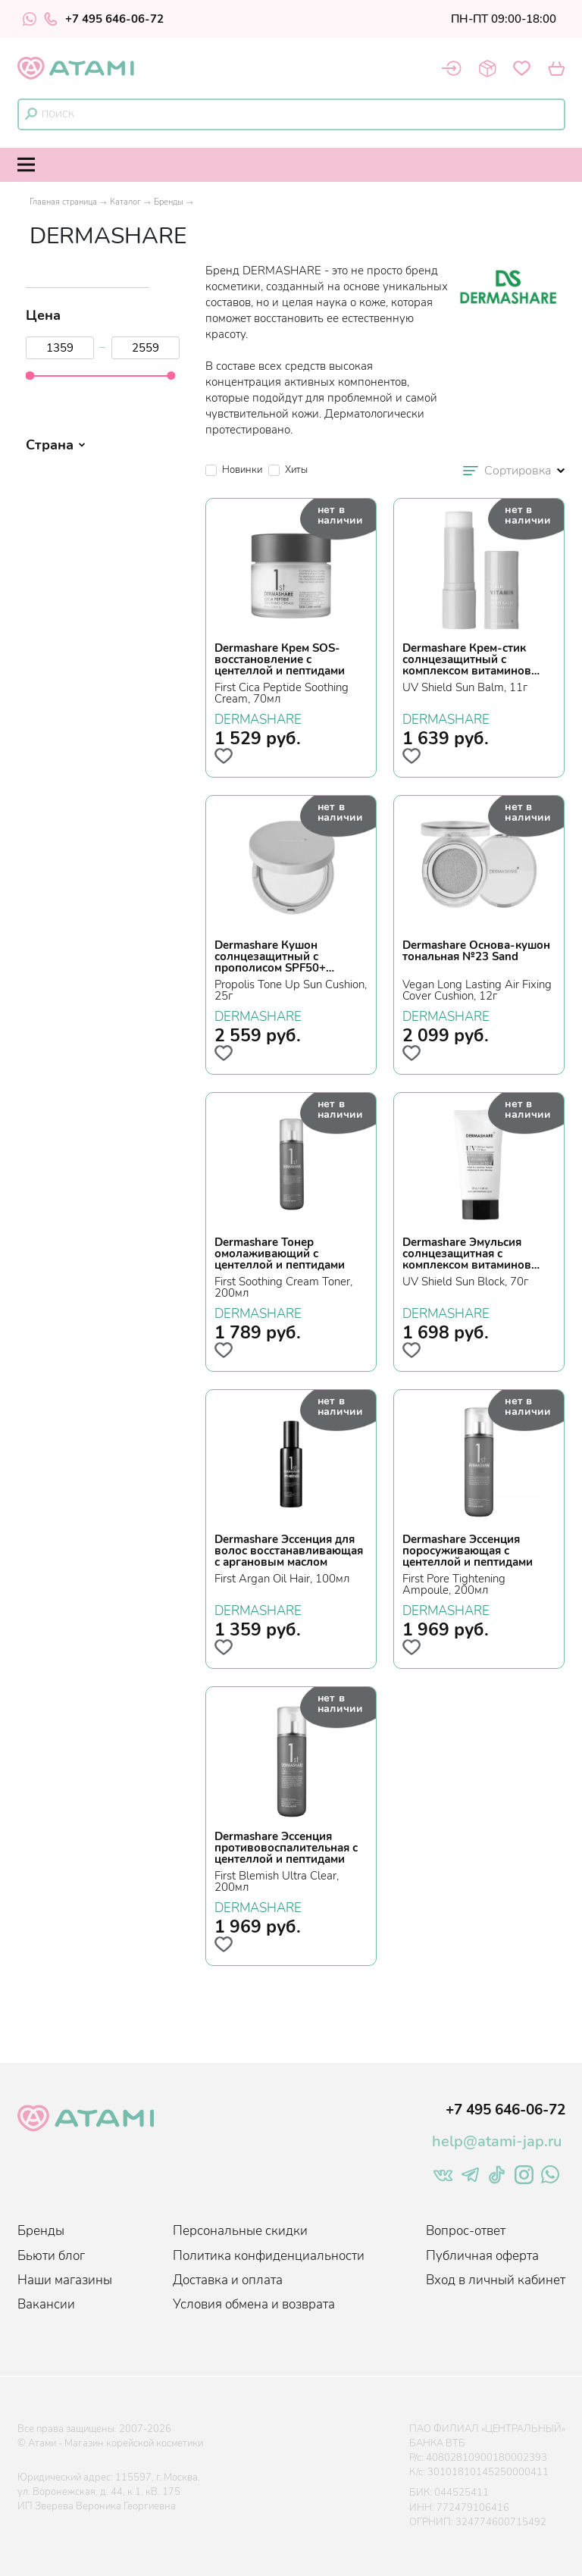  I want to click on Политика конфиденциальности, so click(269, 2256).